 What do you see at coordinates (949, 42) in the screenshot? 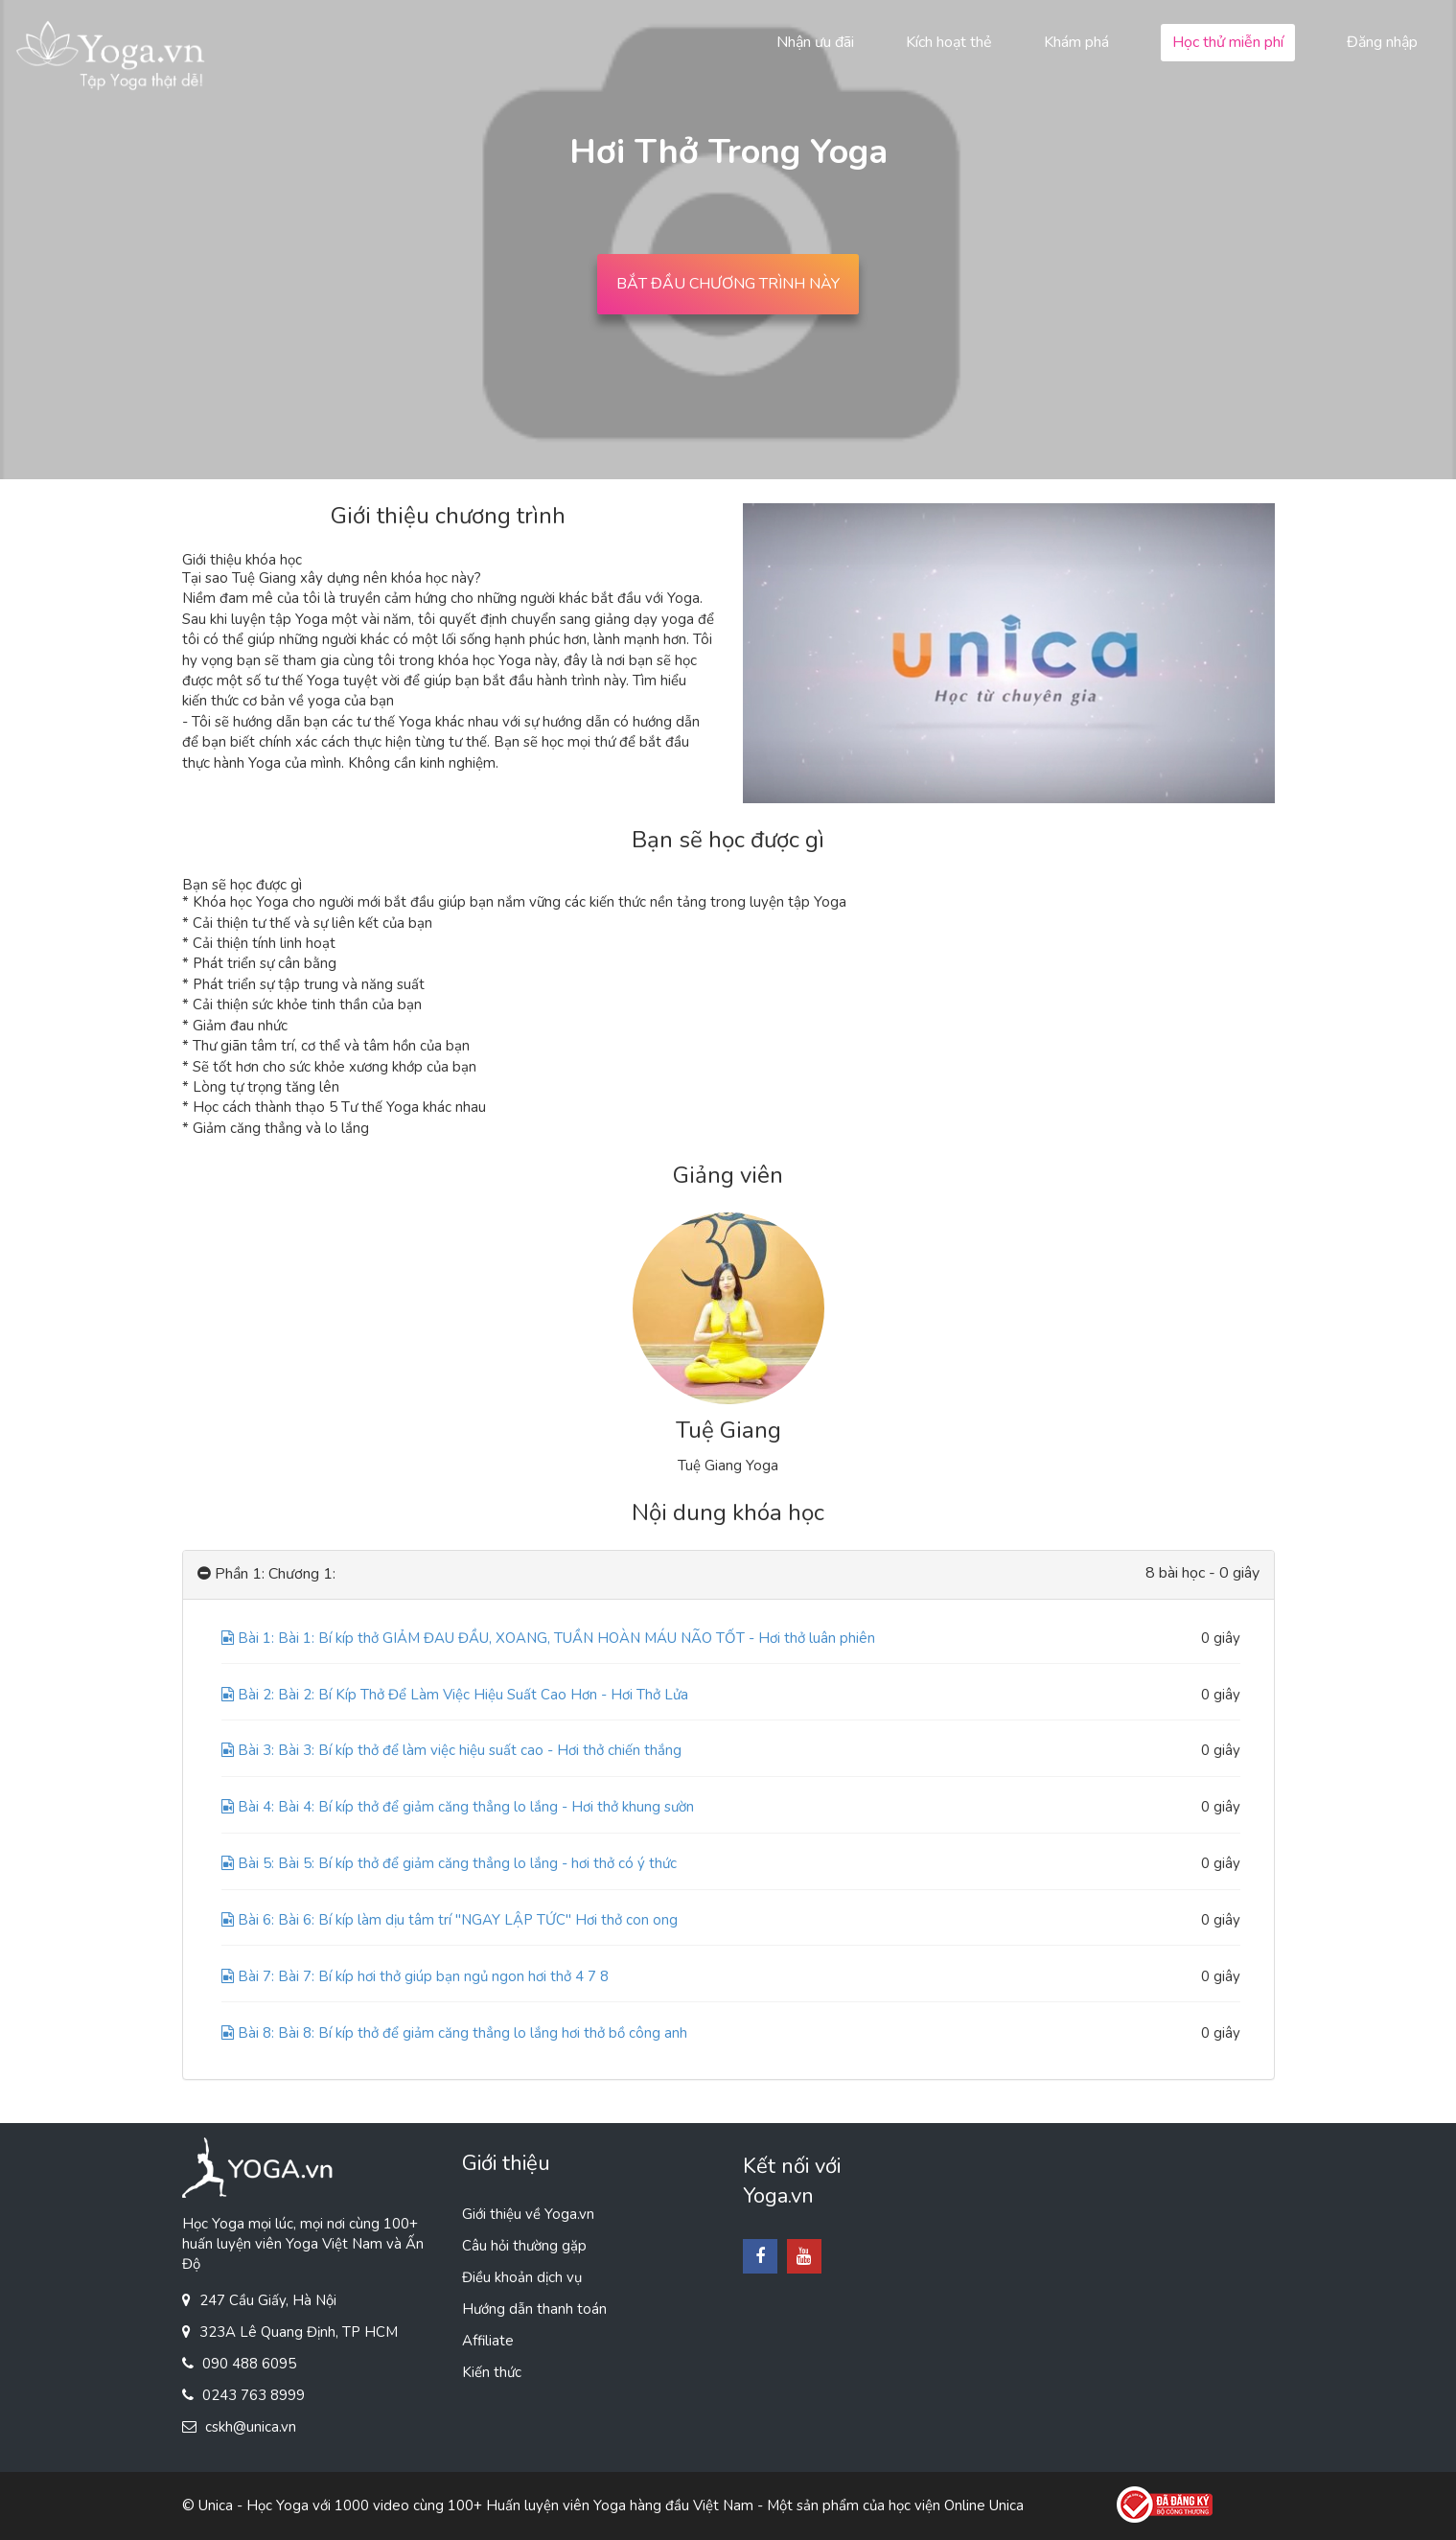
I see `Kích hoạt thẻ` at bounding box center [949, 42].